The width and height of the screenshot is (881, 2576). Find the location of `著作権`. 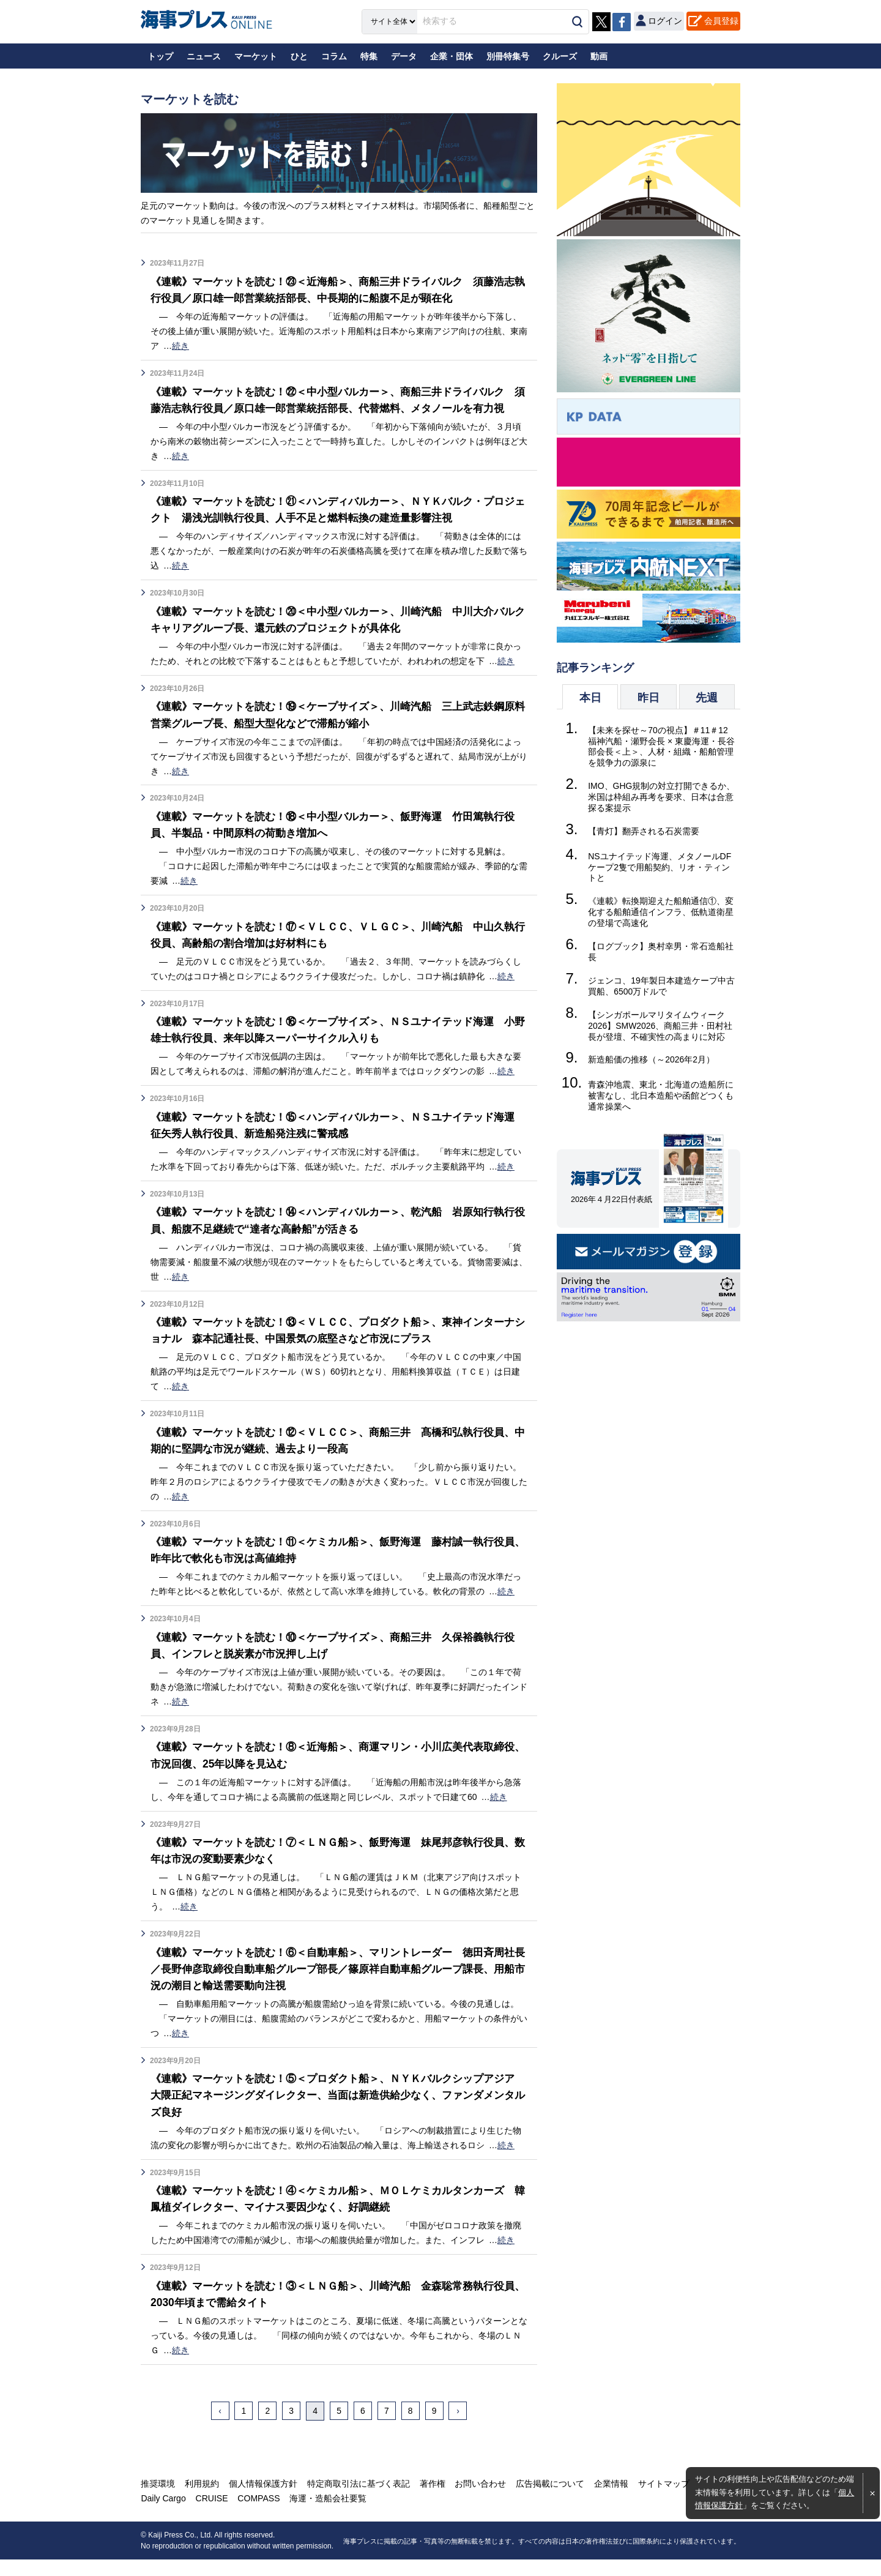

著作権 is located at coordinates (430, 2500).